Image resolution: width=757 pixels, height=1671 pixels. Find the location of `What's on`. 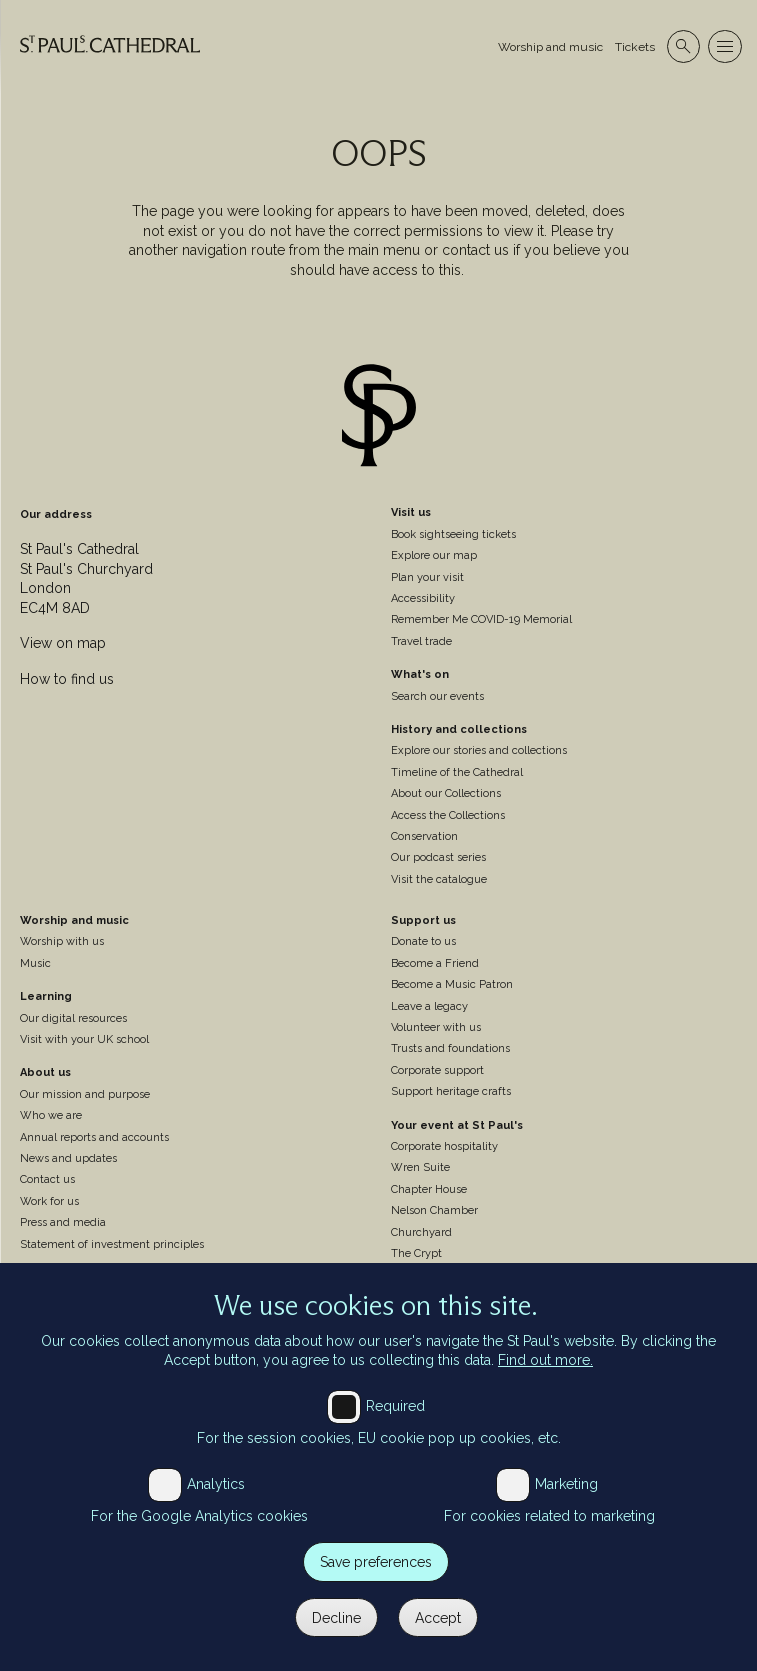

What's on is located at coordinates (420, 674).